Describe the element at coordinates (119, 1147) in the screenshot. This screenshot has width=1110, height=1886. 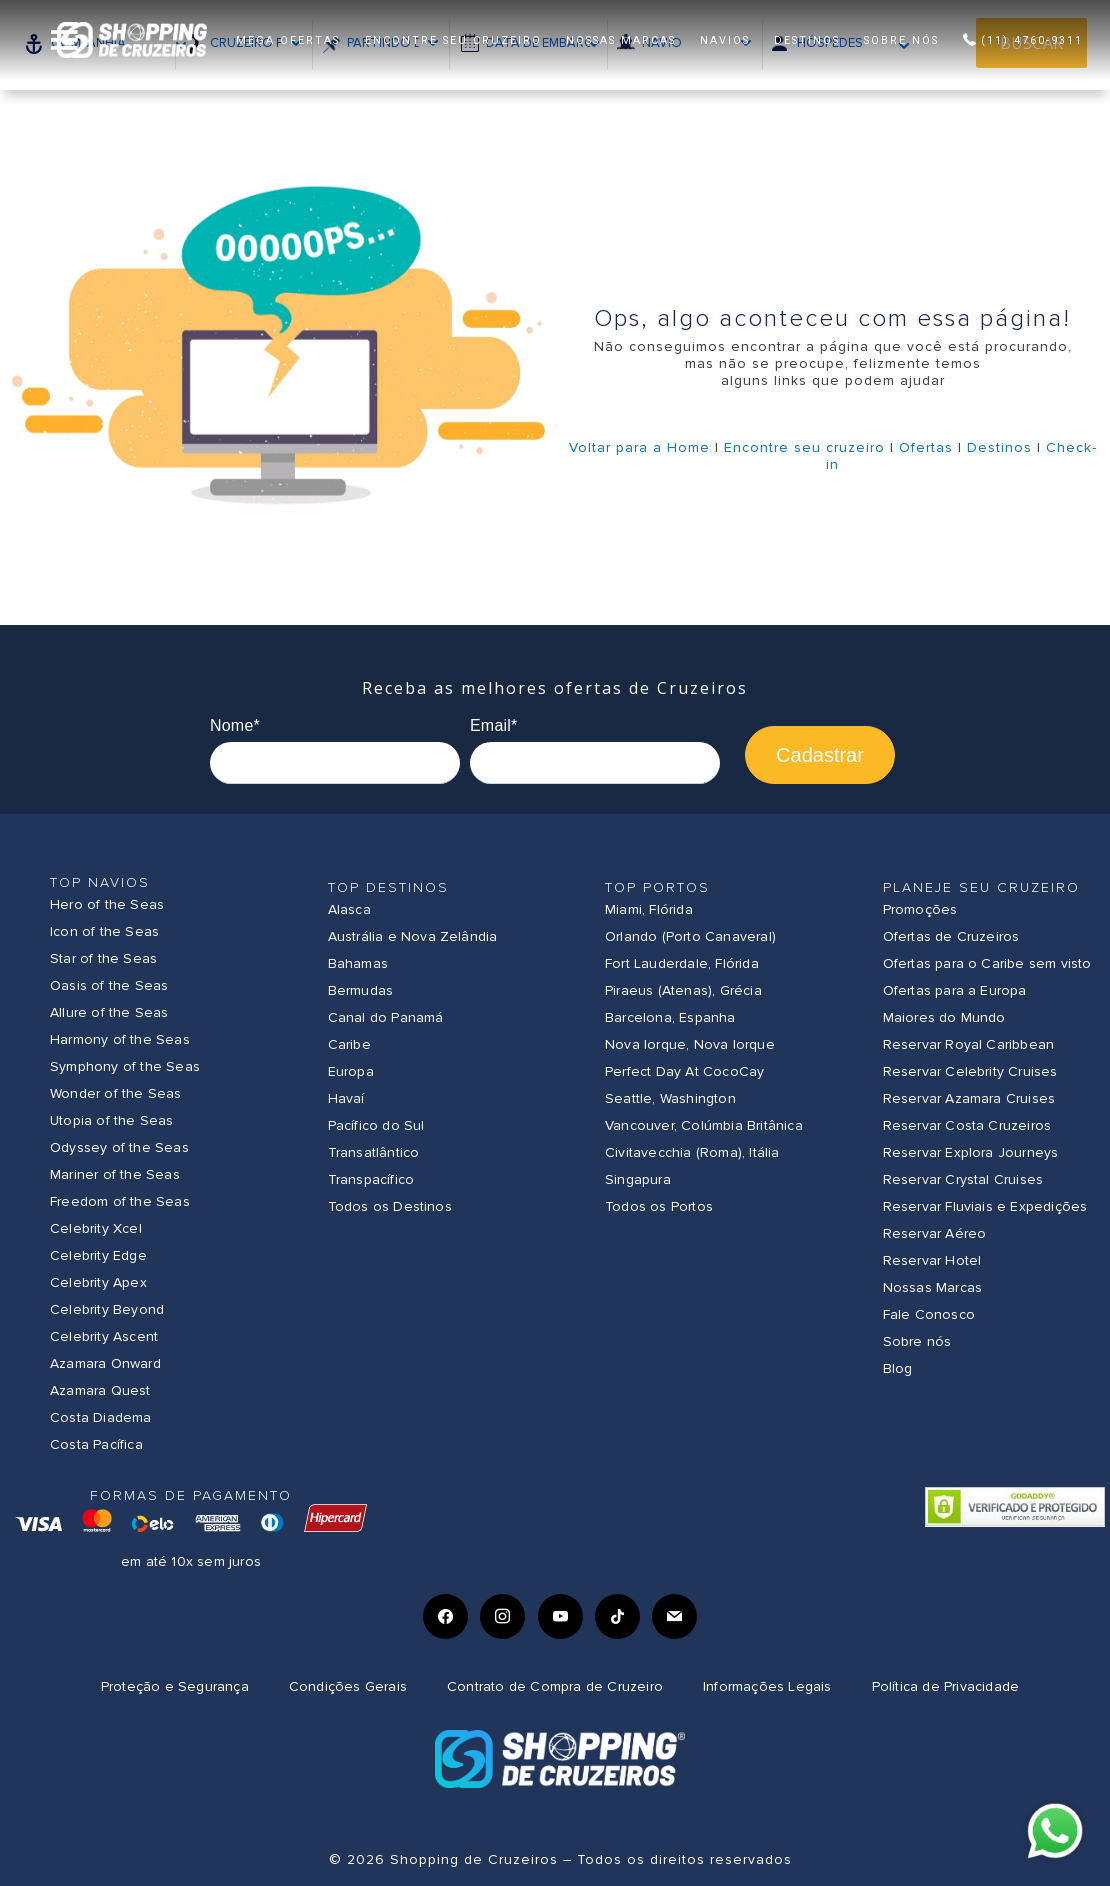
I see `Odyssey of the Seas` at that location.